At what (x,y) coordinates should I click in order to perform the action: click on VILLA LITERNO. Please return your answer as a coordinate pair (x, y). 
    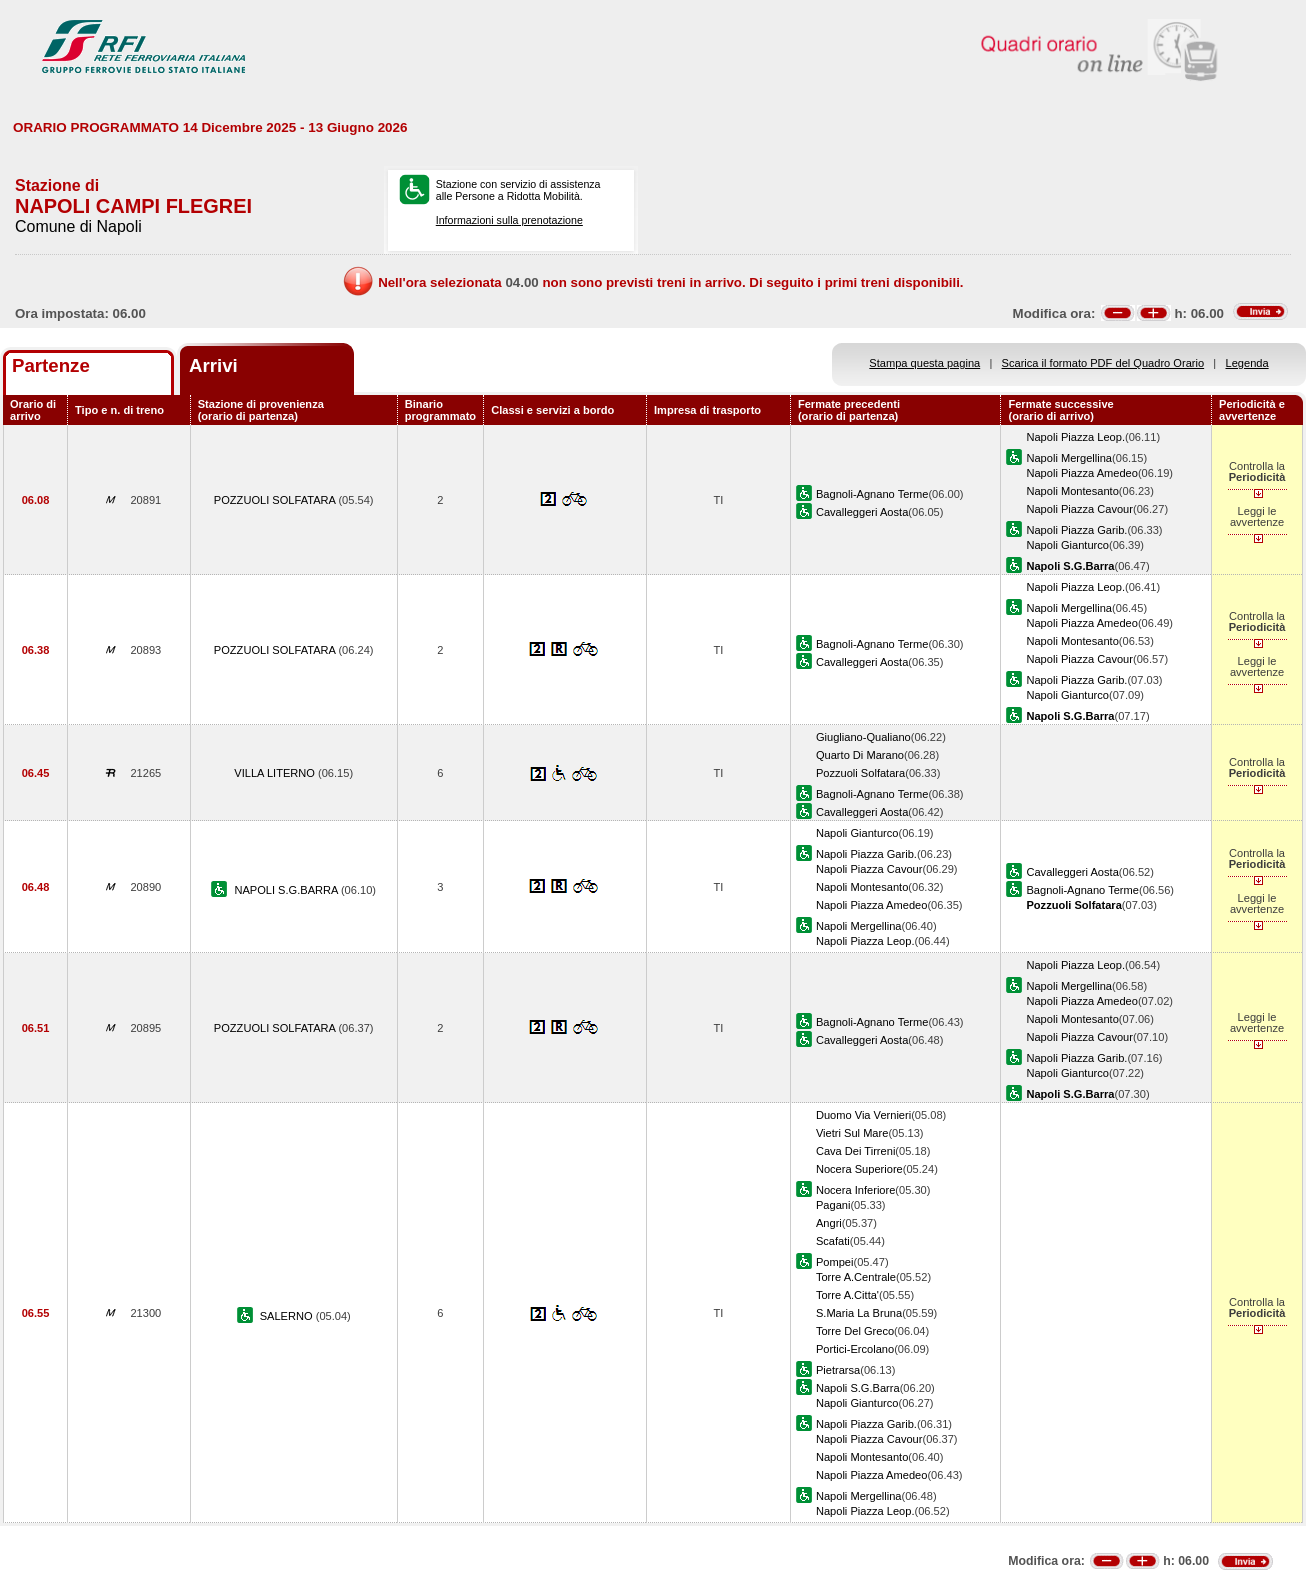
    Looking at the image, I should click on (276, 773).